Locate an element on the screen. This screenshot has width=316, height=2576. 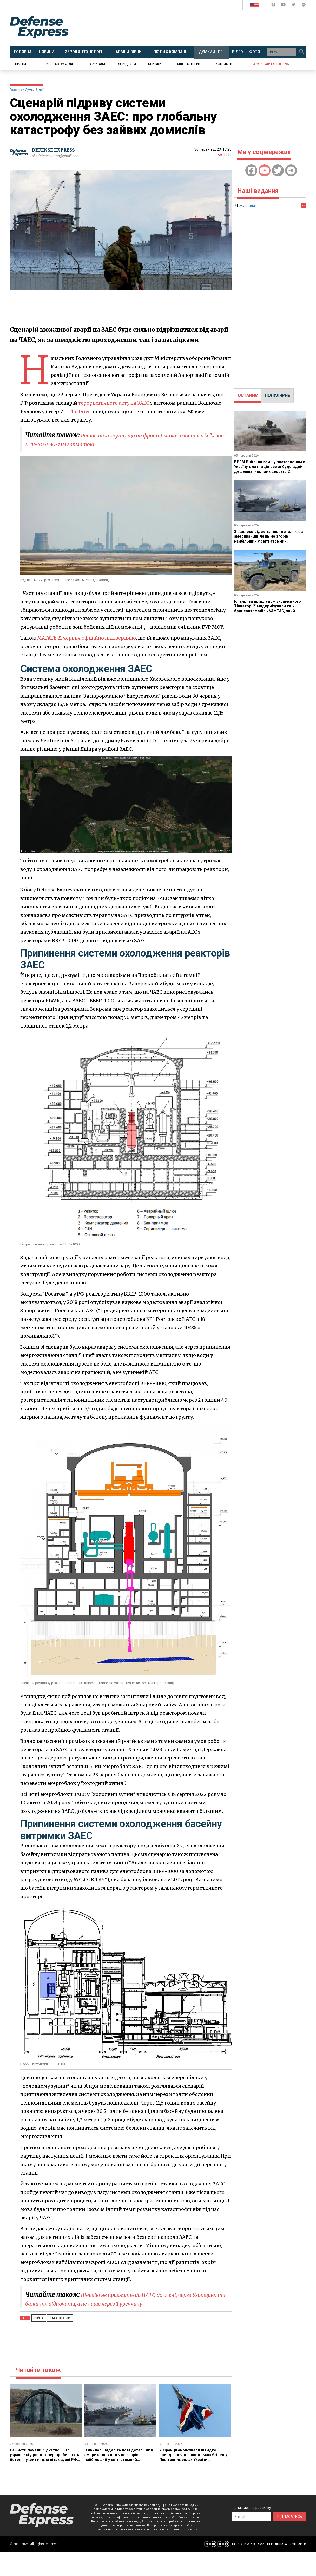
The Drive is located at coordinates (80, 412).